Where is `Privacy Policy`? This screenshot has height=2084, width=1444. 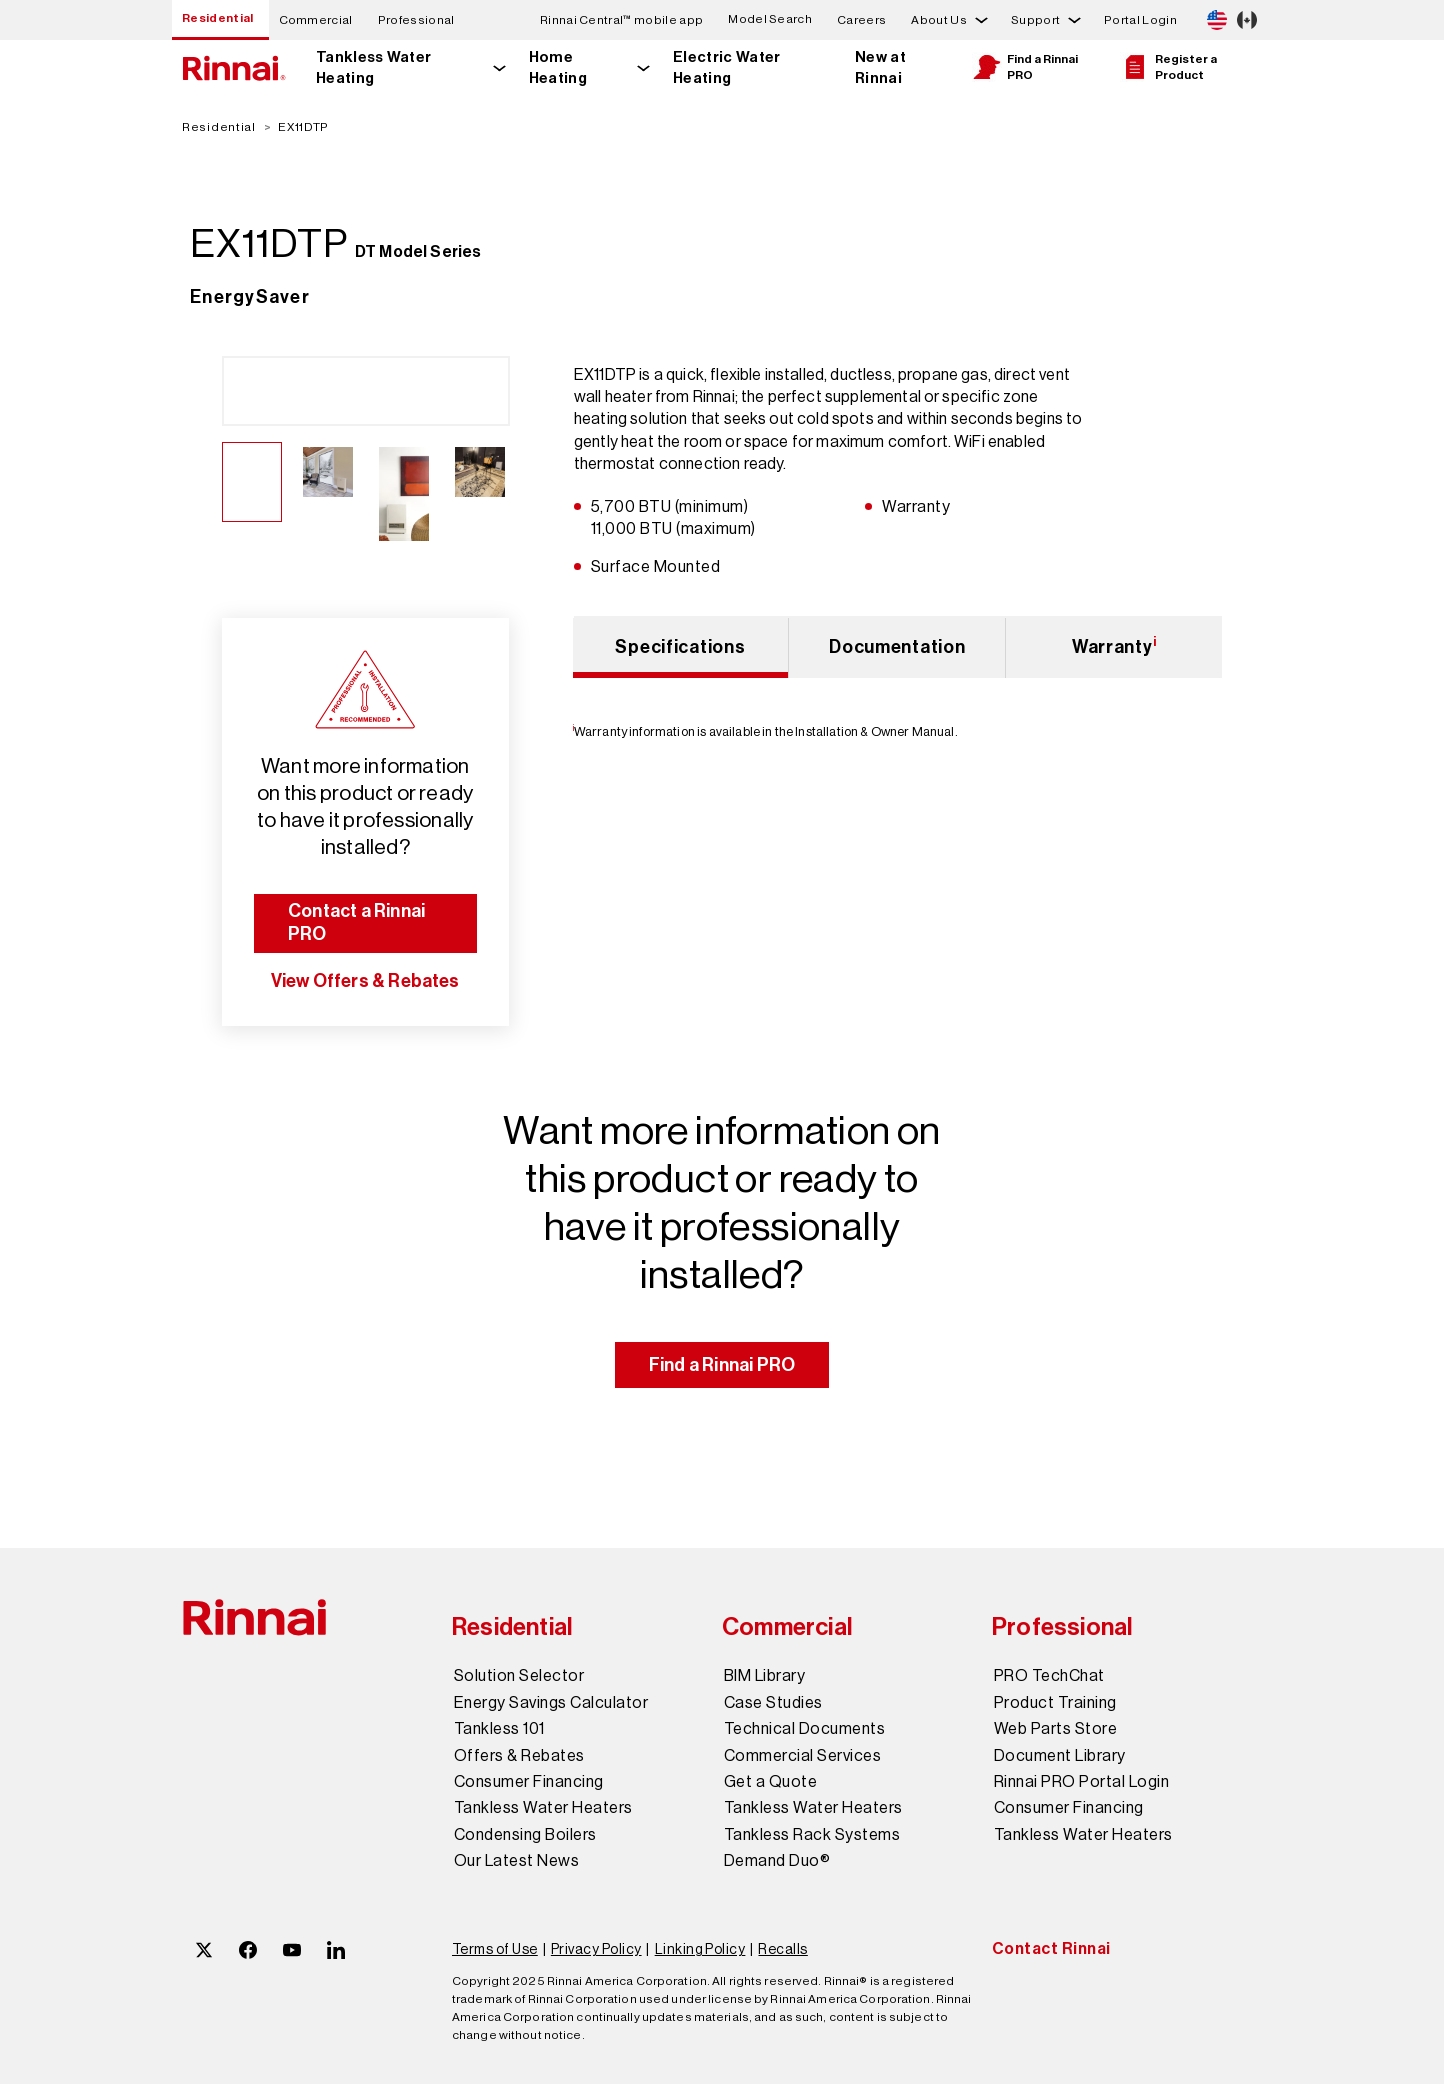
Privacy Policy is located at coordinates (596, 1949).